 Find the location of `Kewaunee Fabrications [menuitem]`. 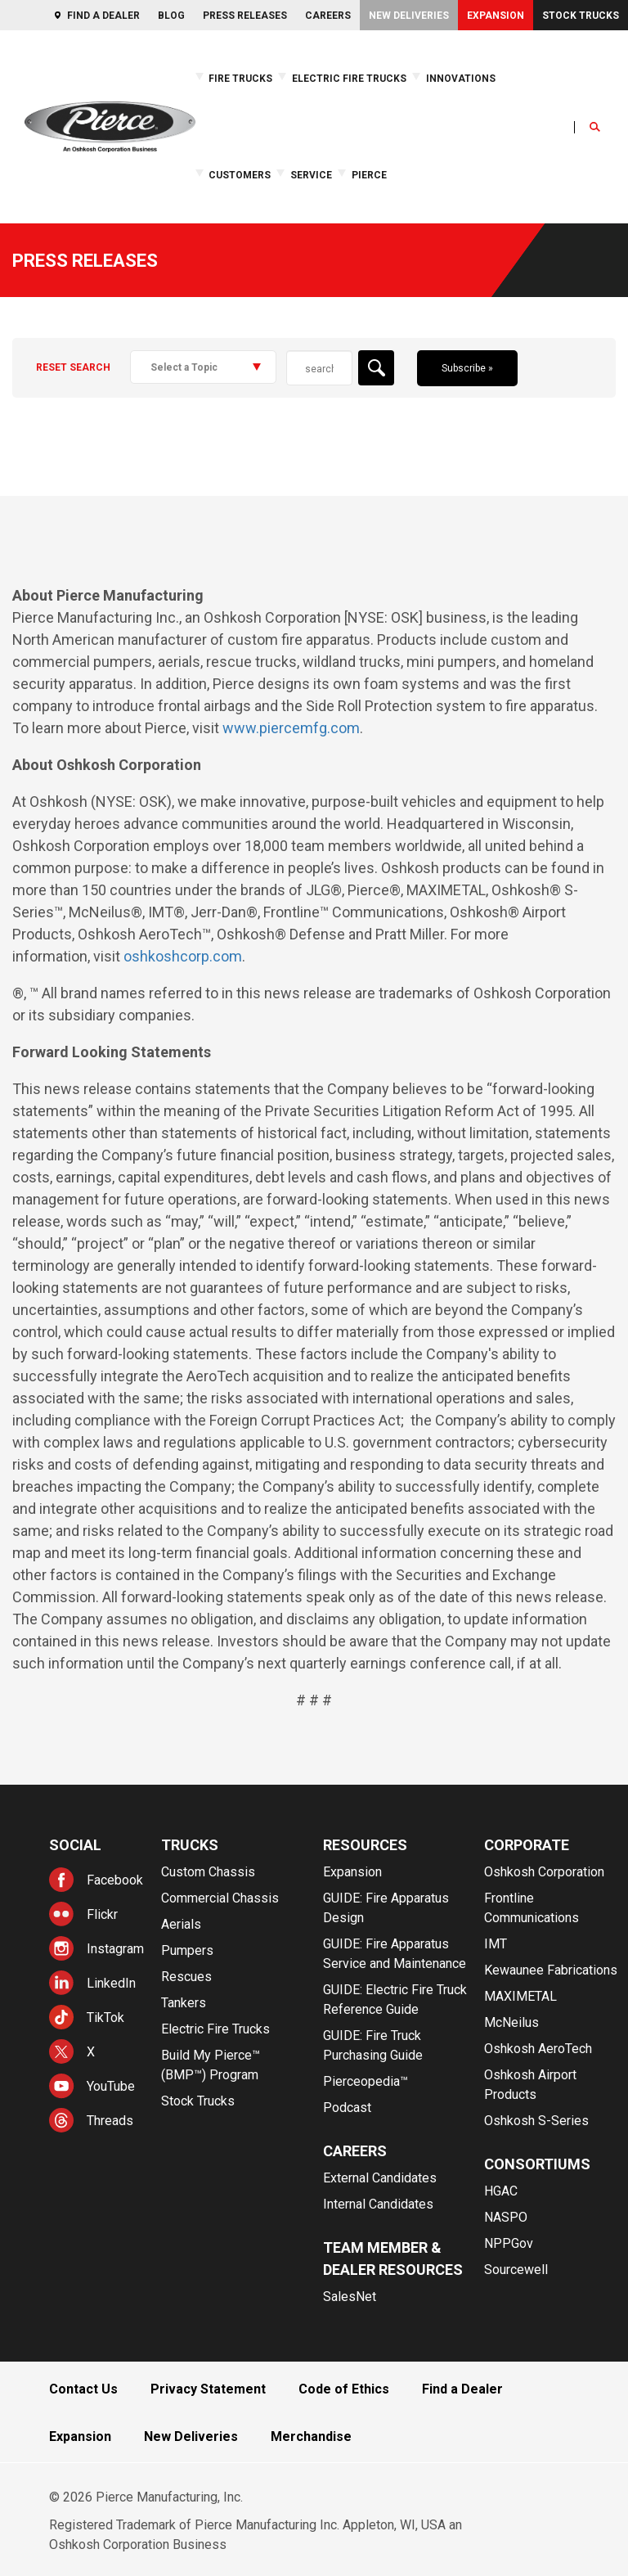

Kewaunee Fabrications [menuitem] is located at coordinates (550, 1970).